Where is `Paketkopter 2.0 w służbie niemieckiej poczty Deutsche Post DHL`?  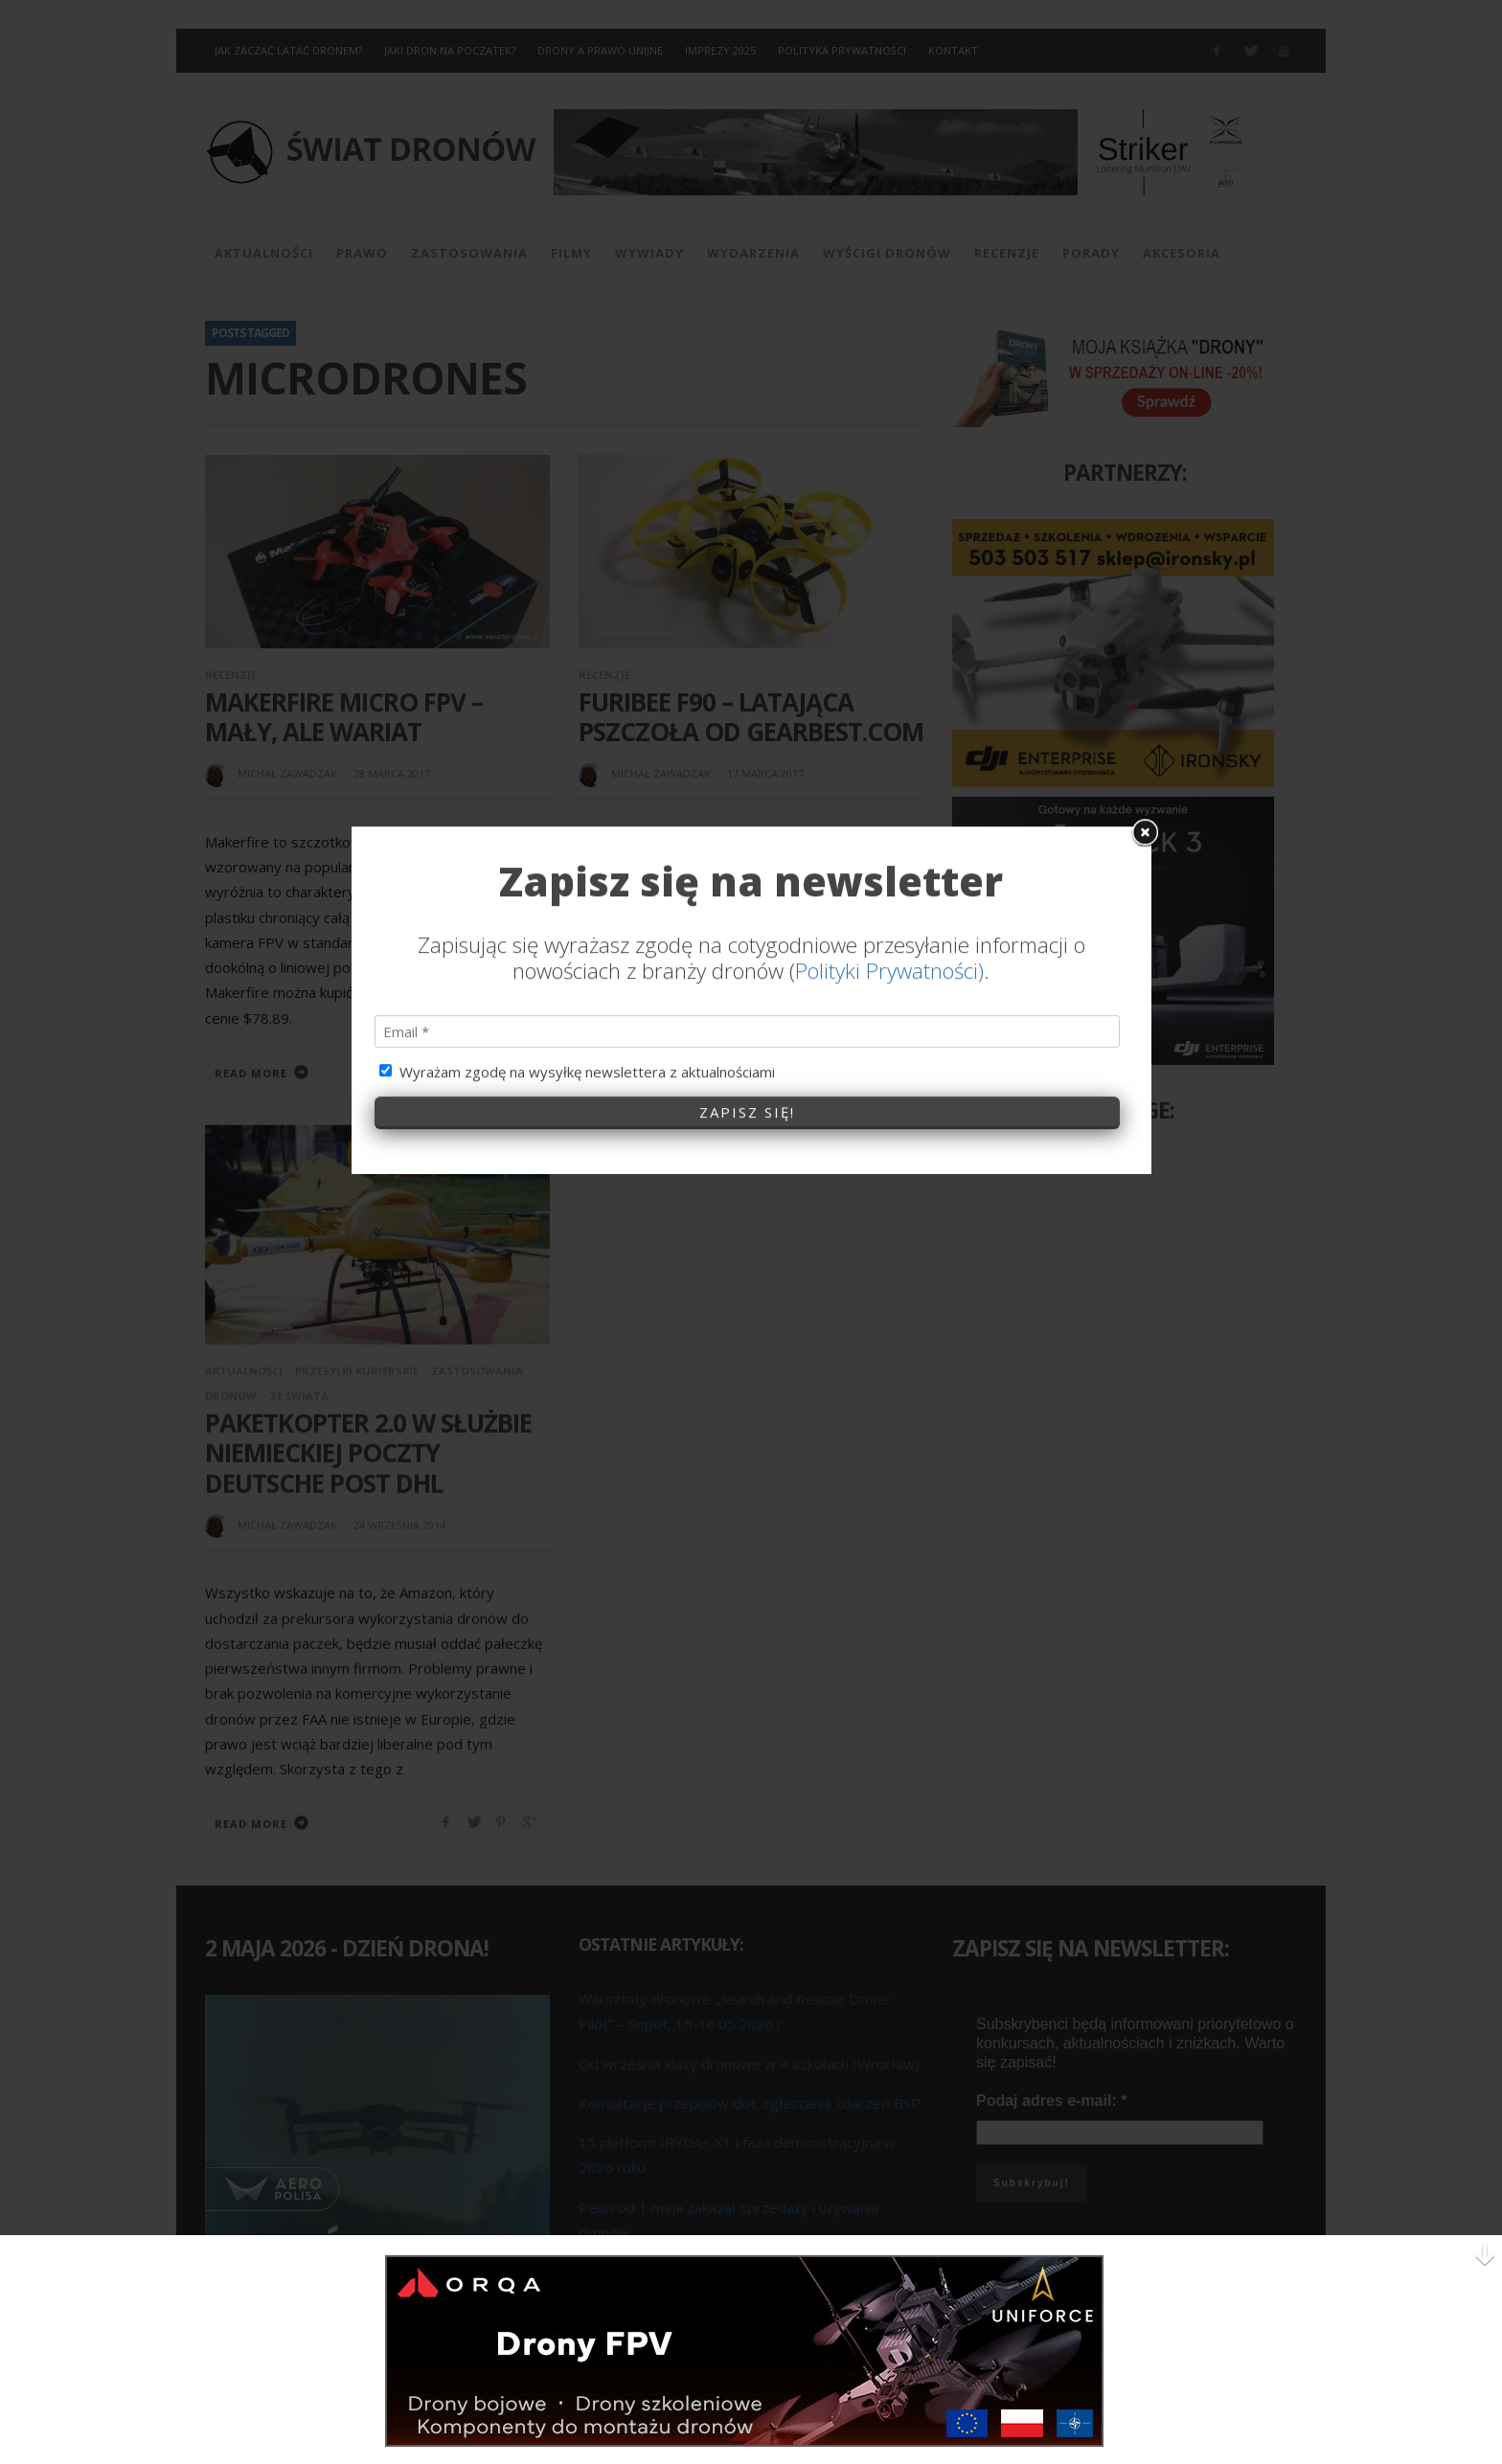 Paketkopter 2.0 w służbie niemieckiej poczty Deutsche Post DHL is located at coordinates (368, 1452).